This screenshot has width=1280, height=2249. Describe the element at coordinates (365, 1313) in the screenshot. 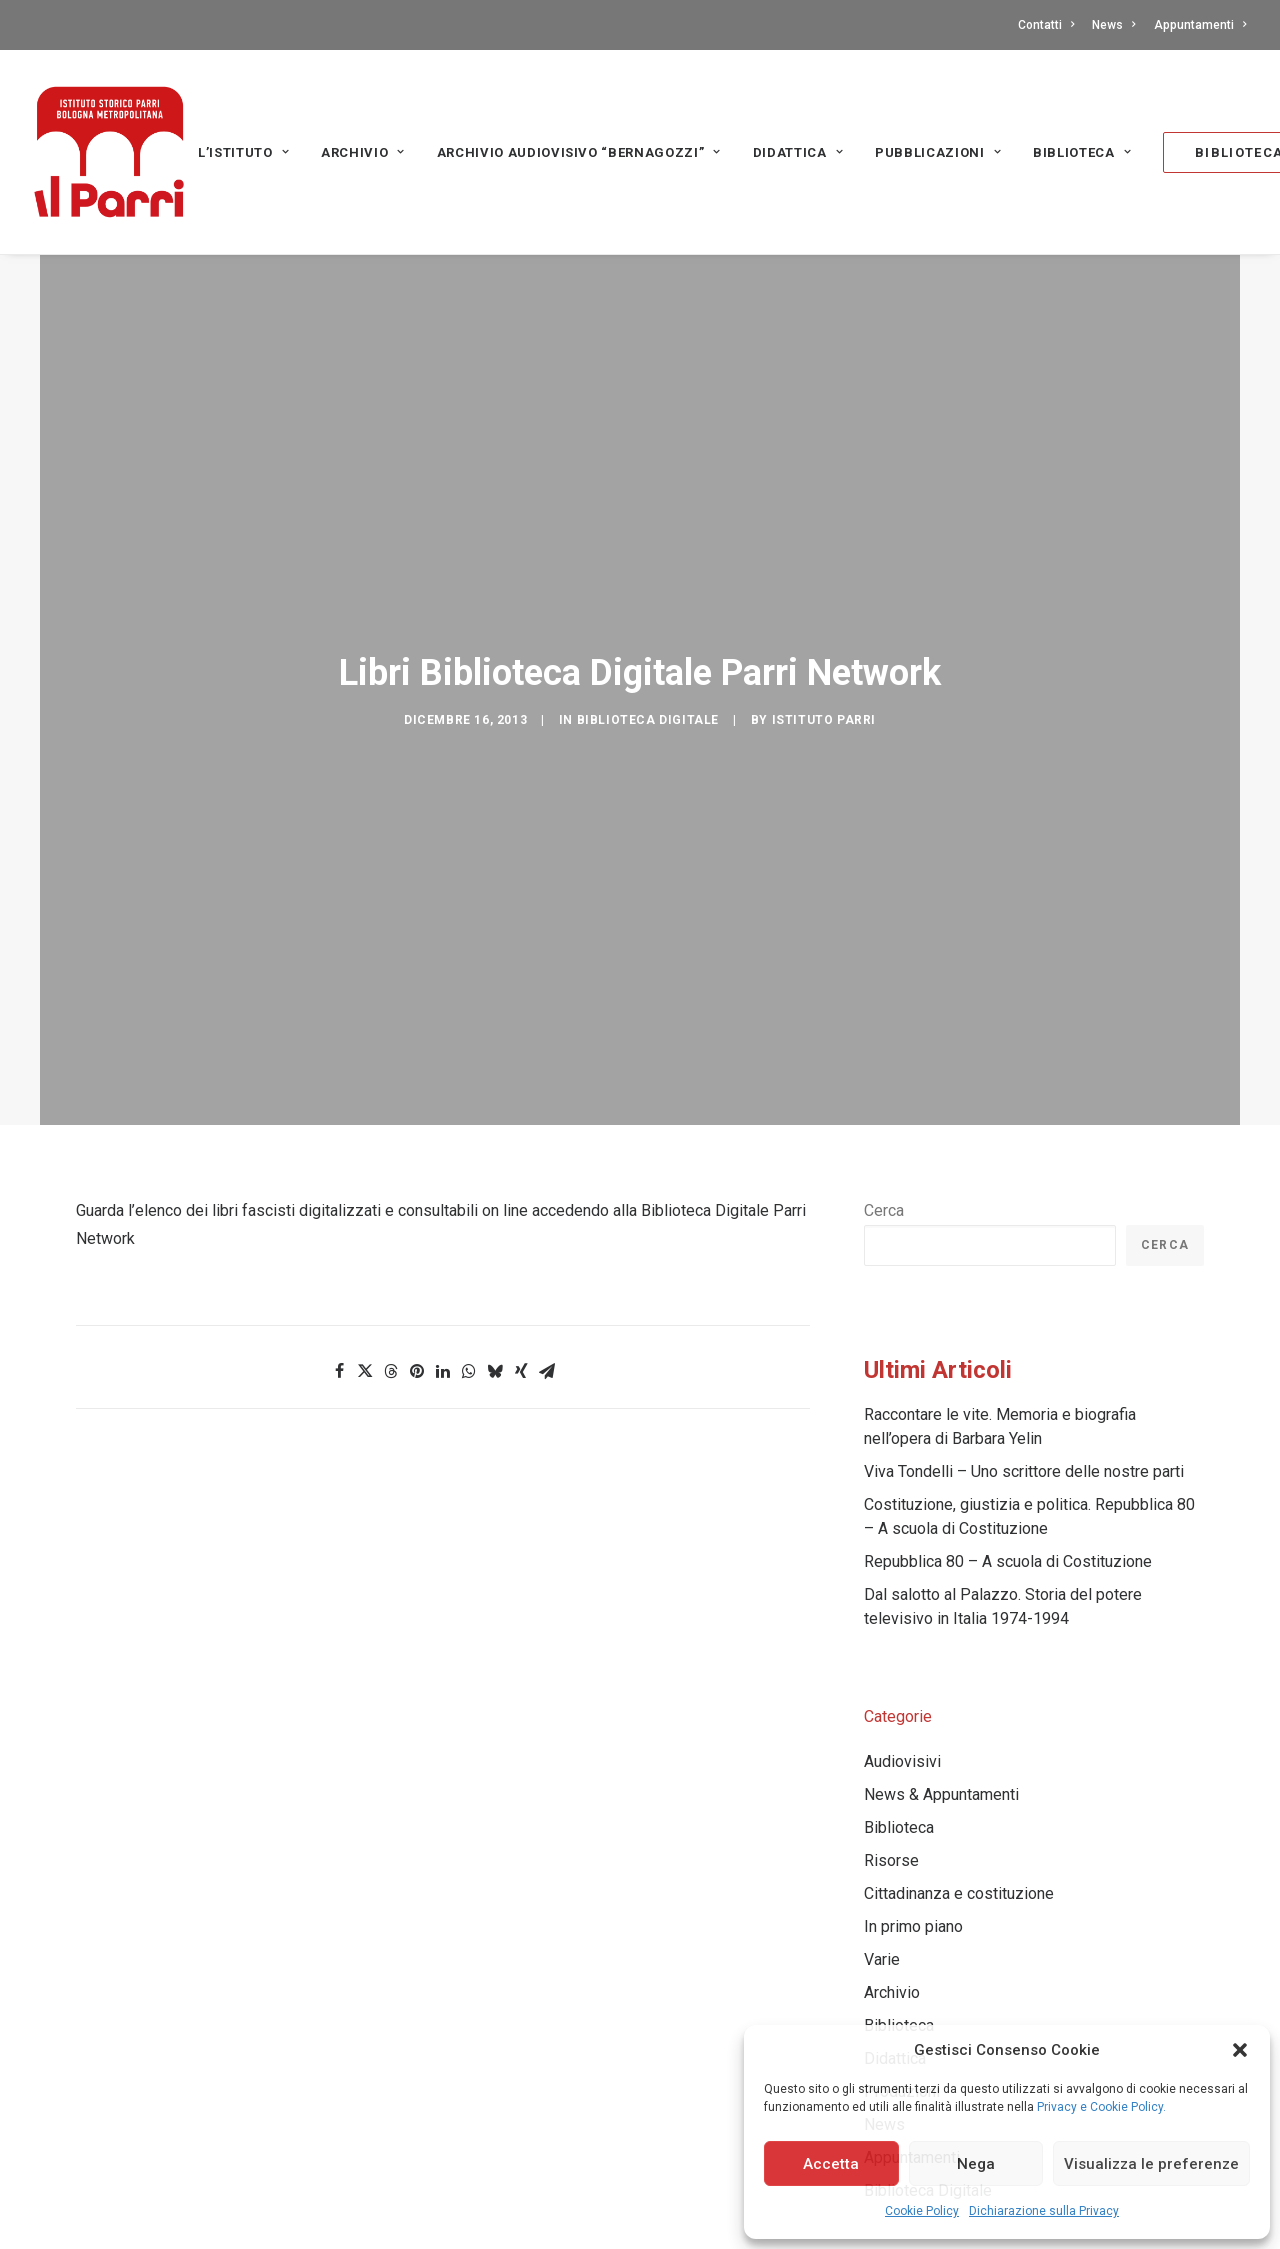

I see `[Share on twitter]` at that location.